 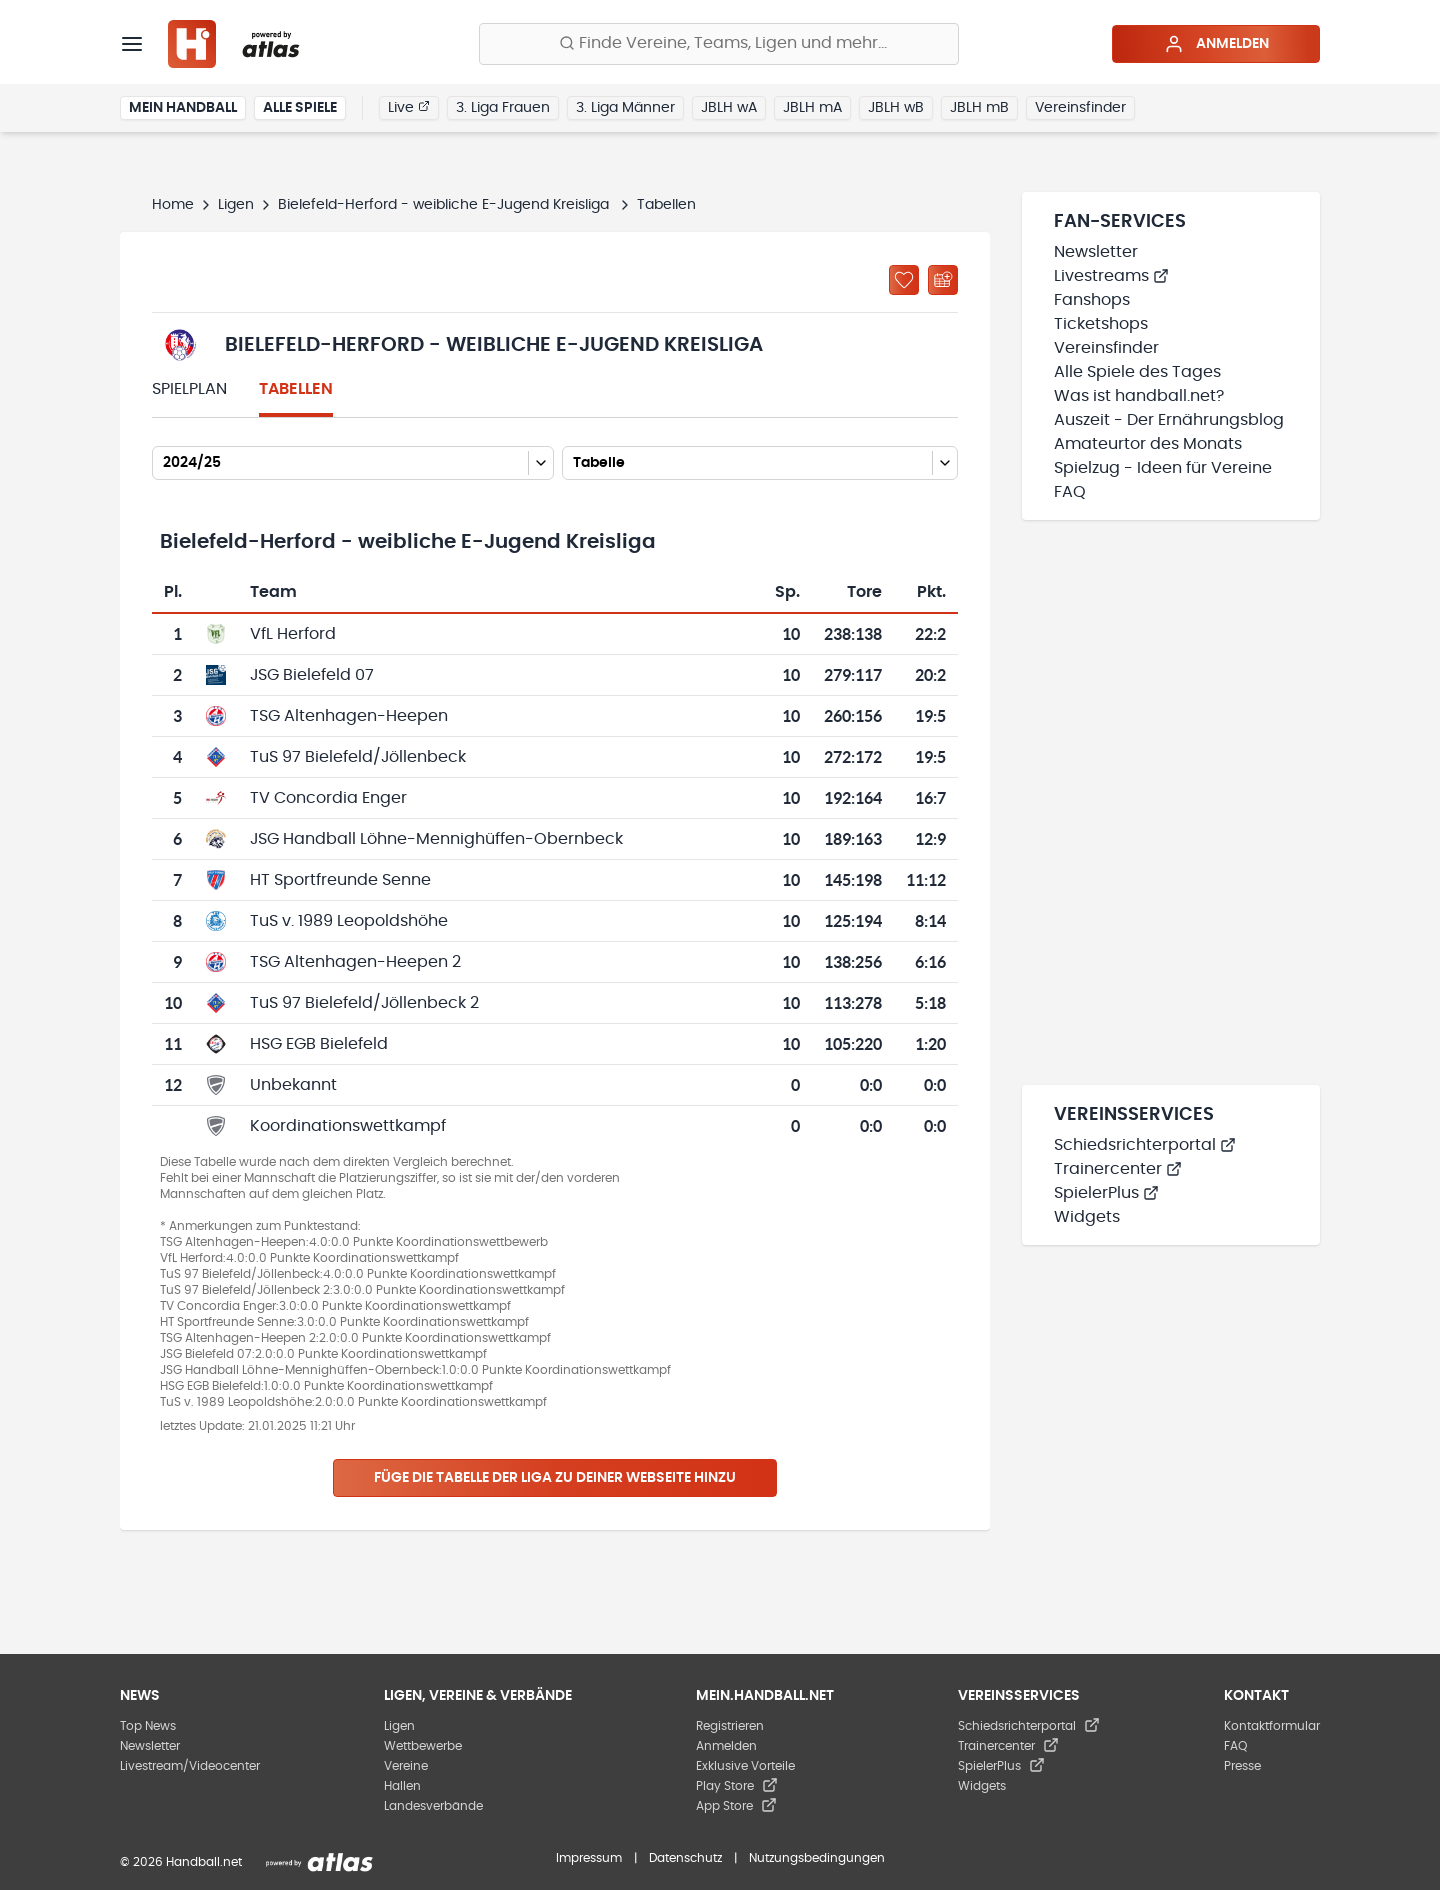 I want to click on Widgets, so click(x=1087, y=1217).